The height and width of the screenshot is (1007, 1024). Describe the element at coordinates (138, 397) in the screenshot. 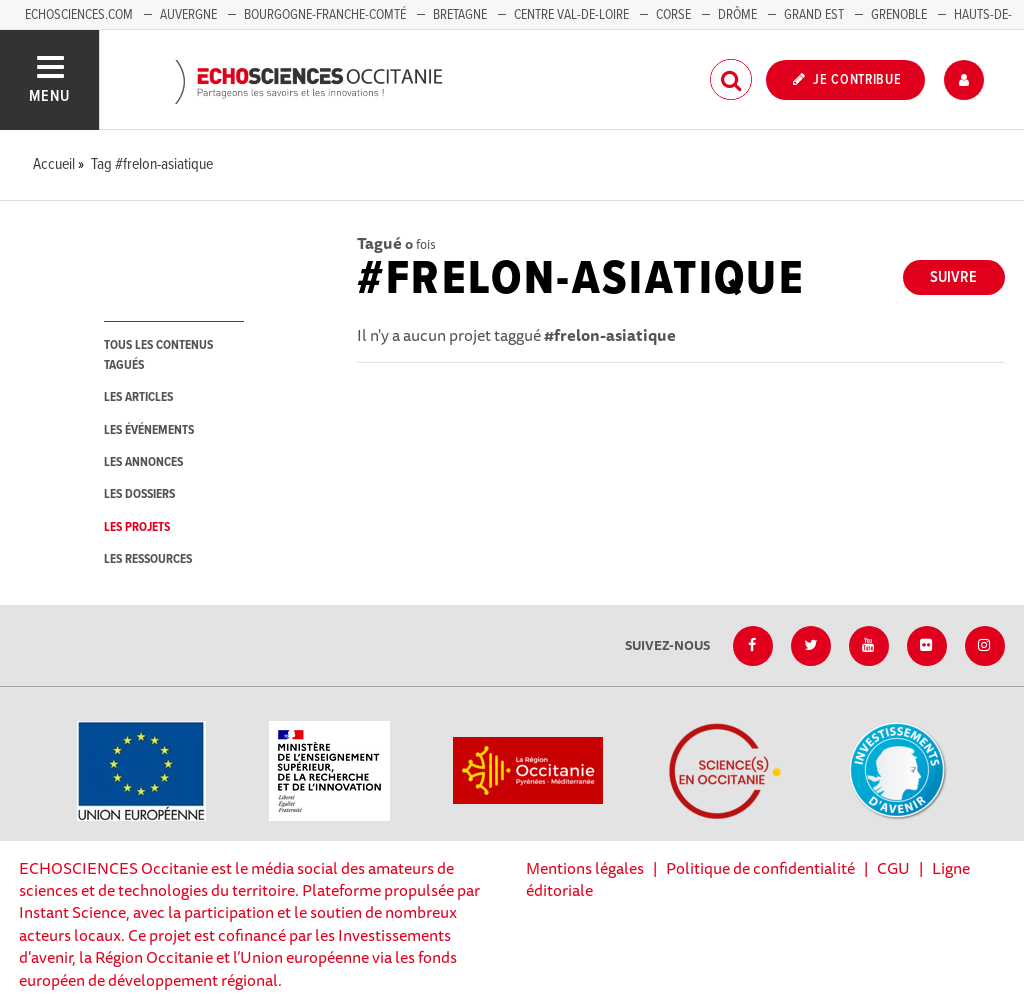

I see `les articles` at that location.